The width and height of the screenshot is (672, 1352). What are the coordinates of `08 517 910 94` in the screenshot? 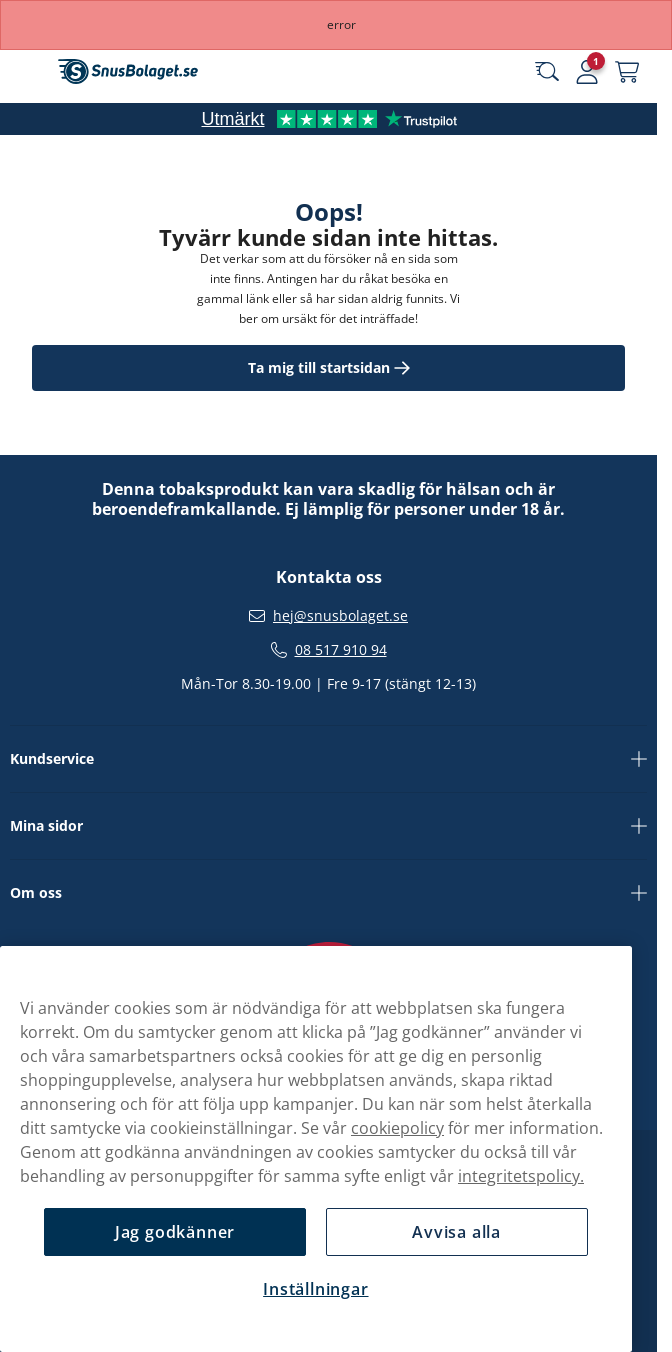 It's located at (341, 650).